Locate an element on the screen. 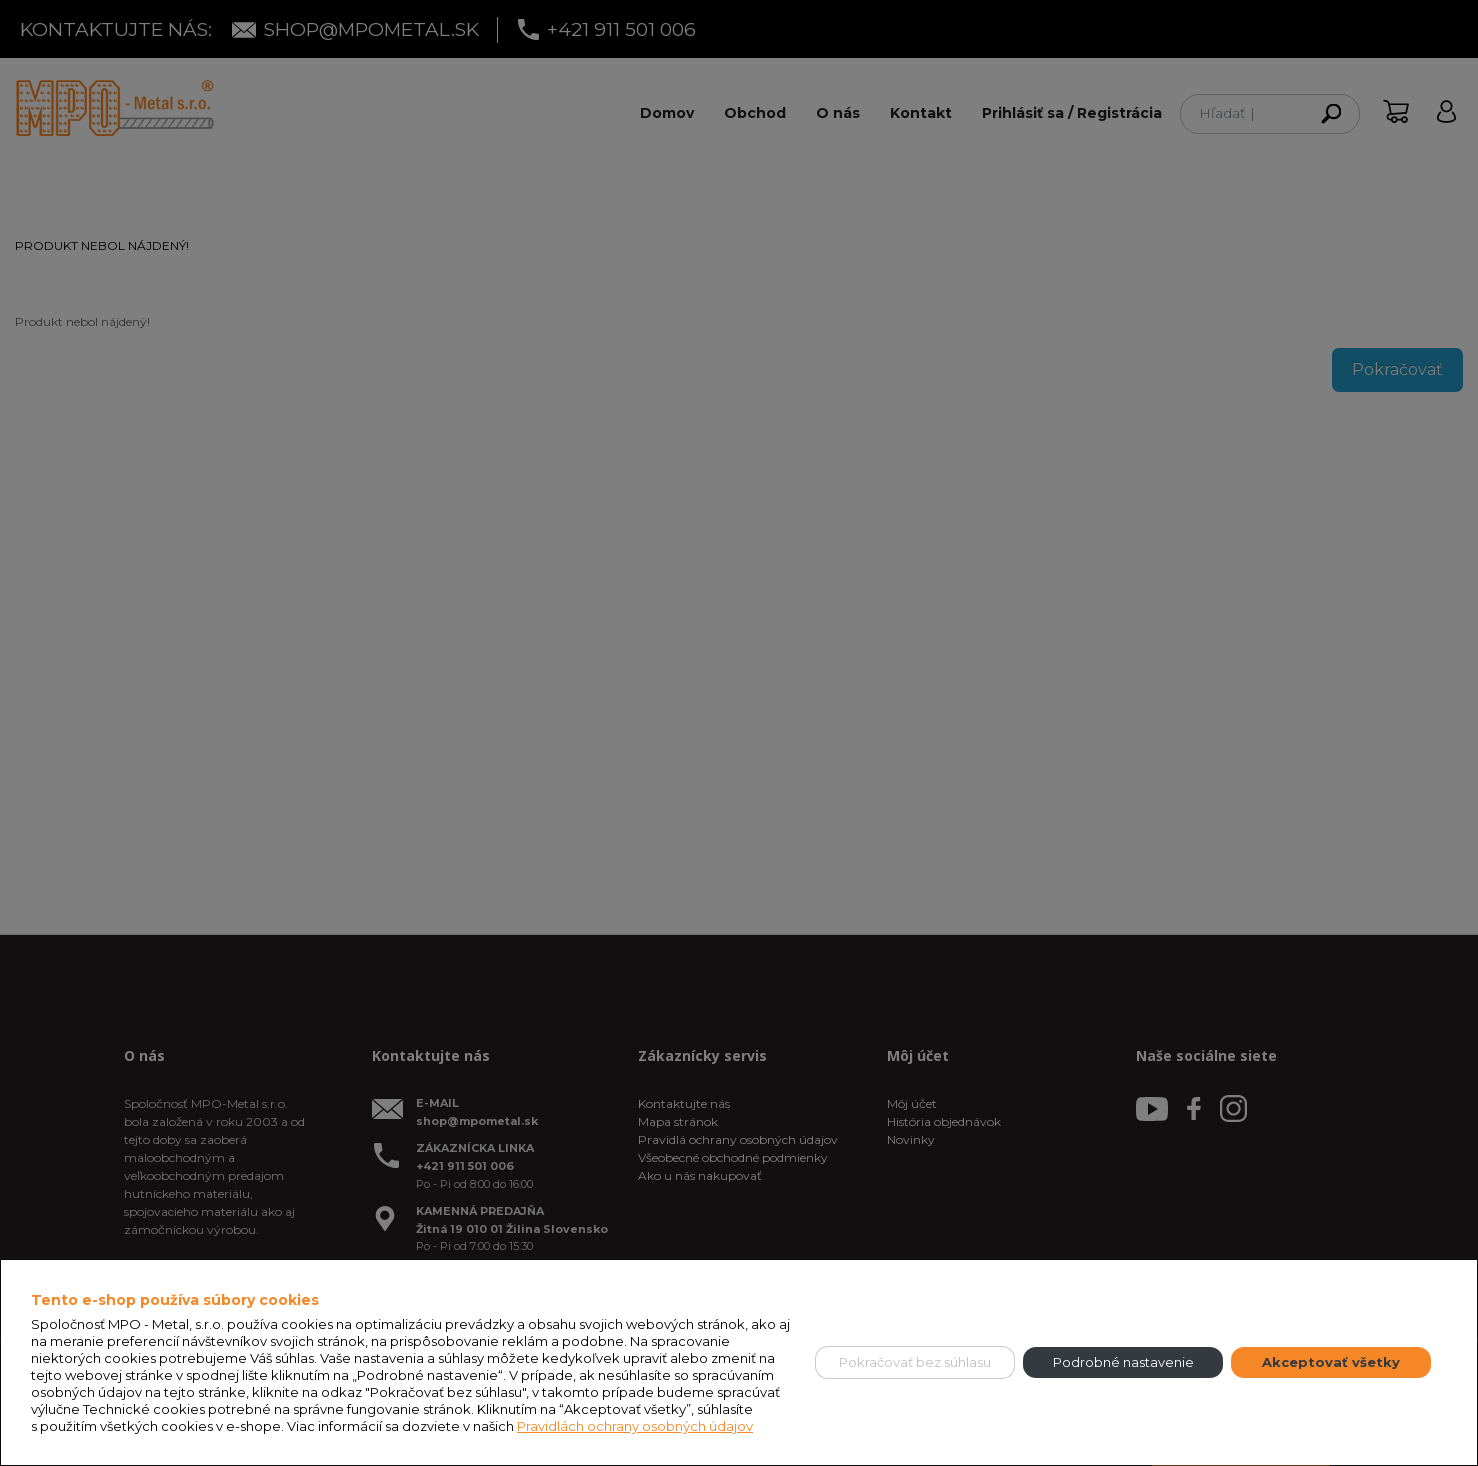 The image size is (1478, 1466). Pravidlách ochrany osobných údajov is located at coordinates (635, 1426).